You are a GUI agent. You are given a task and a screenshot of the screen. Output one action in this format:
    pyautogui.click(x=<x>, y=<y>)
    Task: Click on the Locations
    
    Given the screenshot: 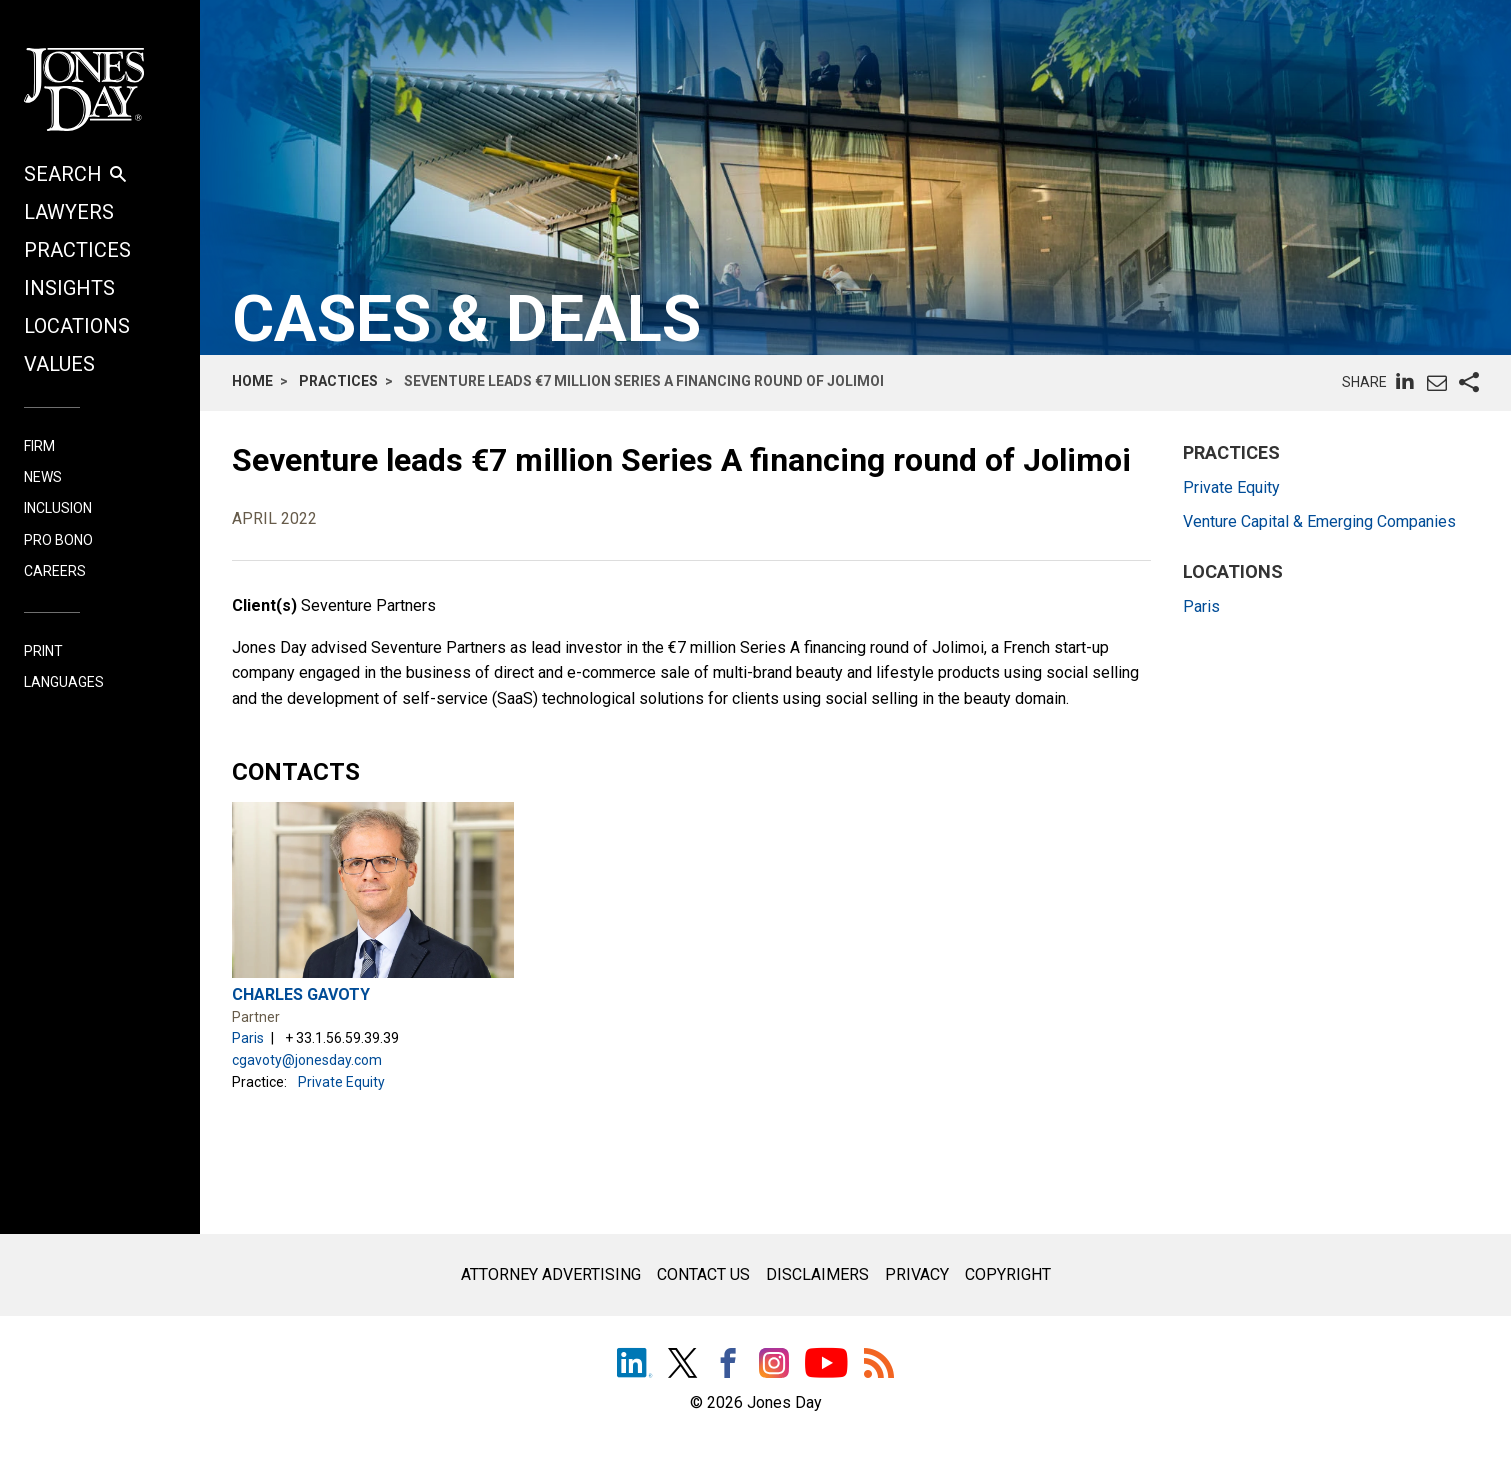 What is the action you would take?
    pyautogui.click(x=77, y=326)
    